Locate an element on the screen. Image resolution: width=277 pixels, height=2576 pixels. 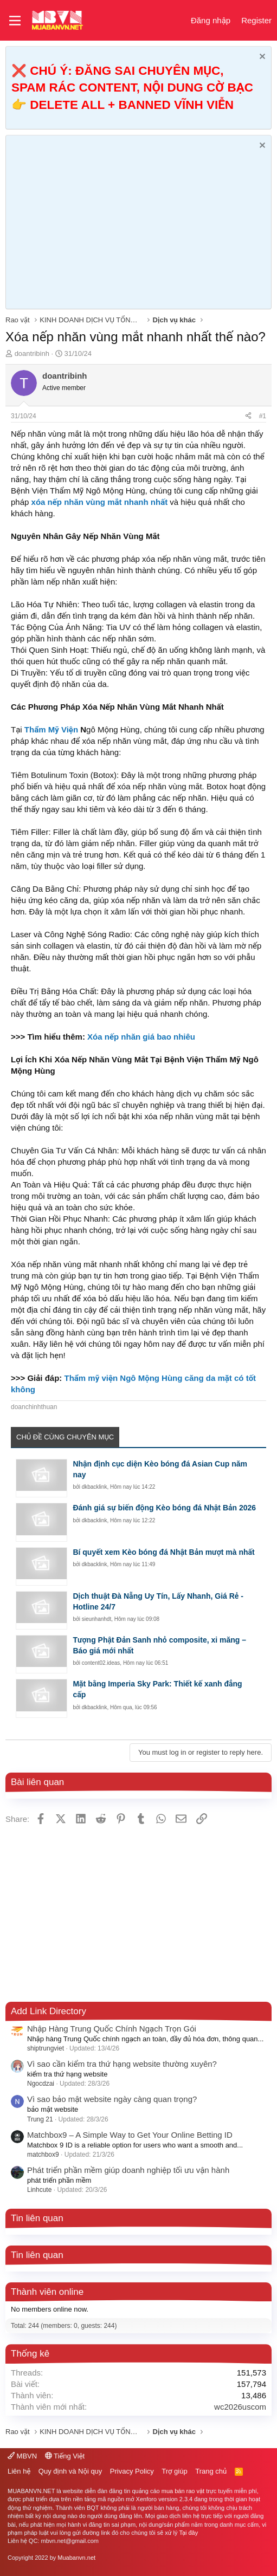
Add Link Directory is located at coordinates (48, 2011).